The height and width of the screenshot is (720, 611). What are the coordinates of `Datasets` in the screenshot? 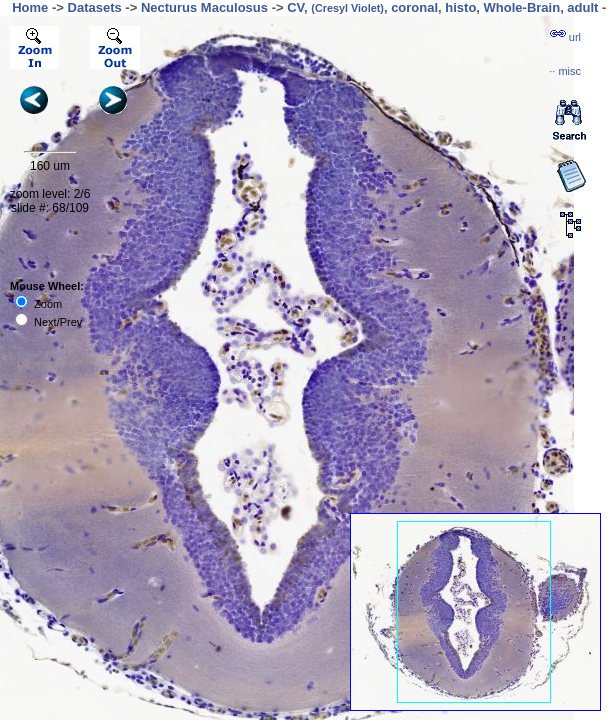 It's located at (95, 7).